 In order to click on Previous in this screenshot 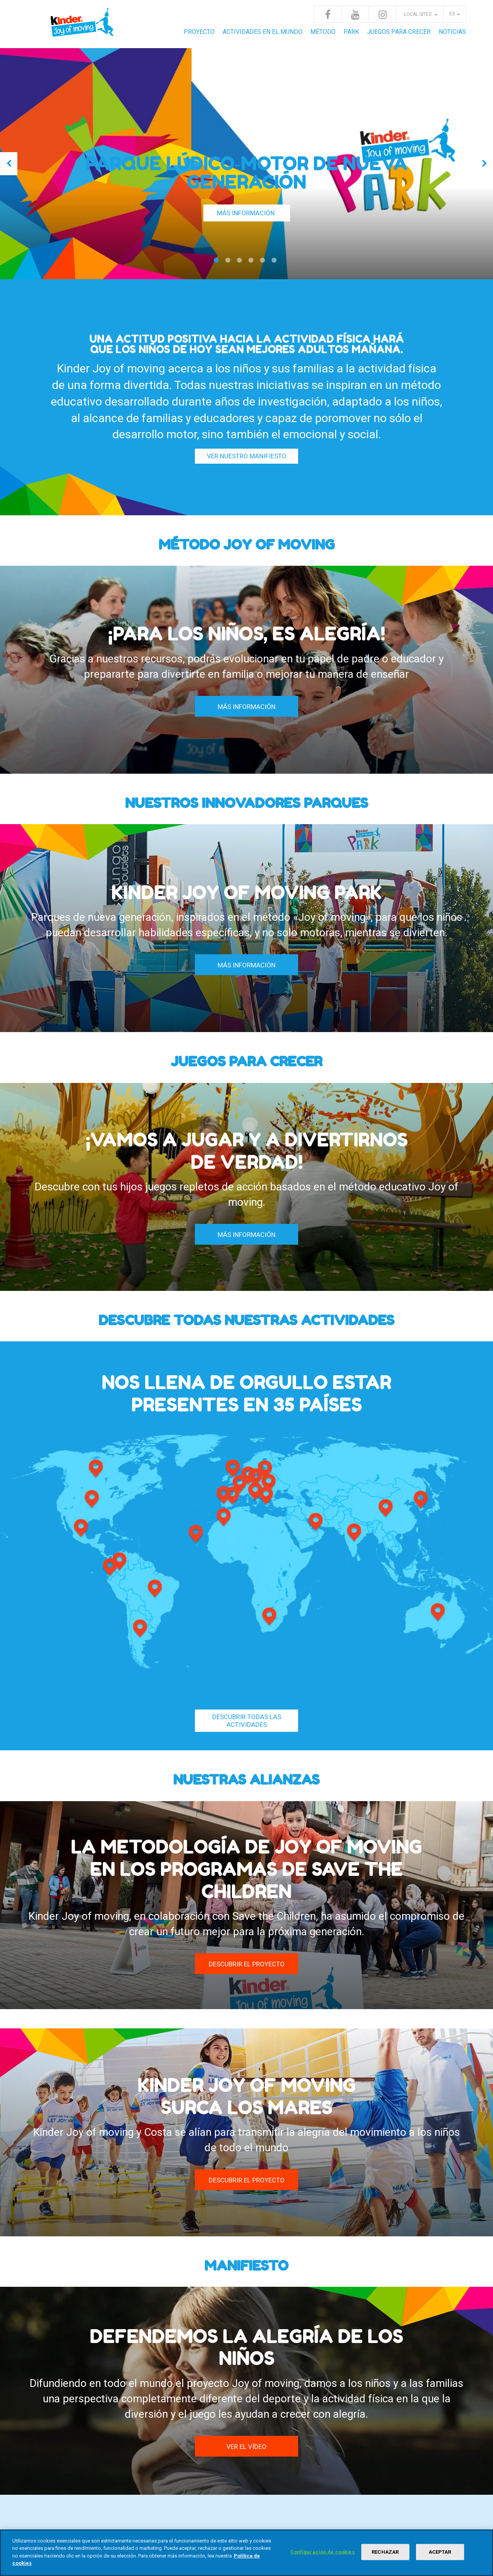, I will do `click(8, 163)`.